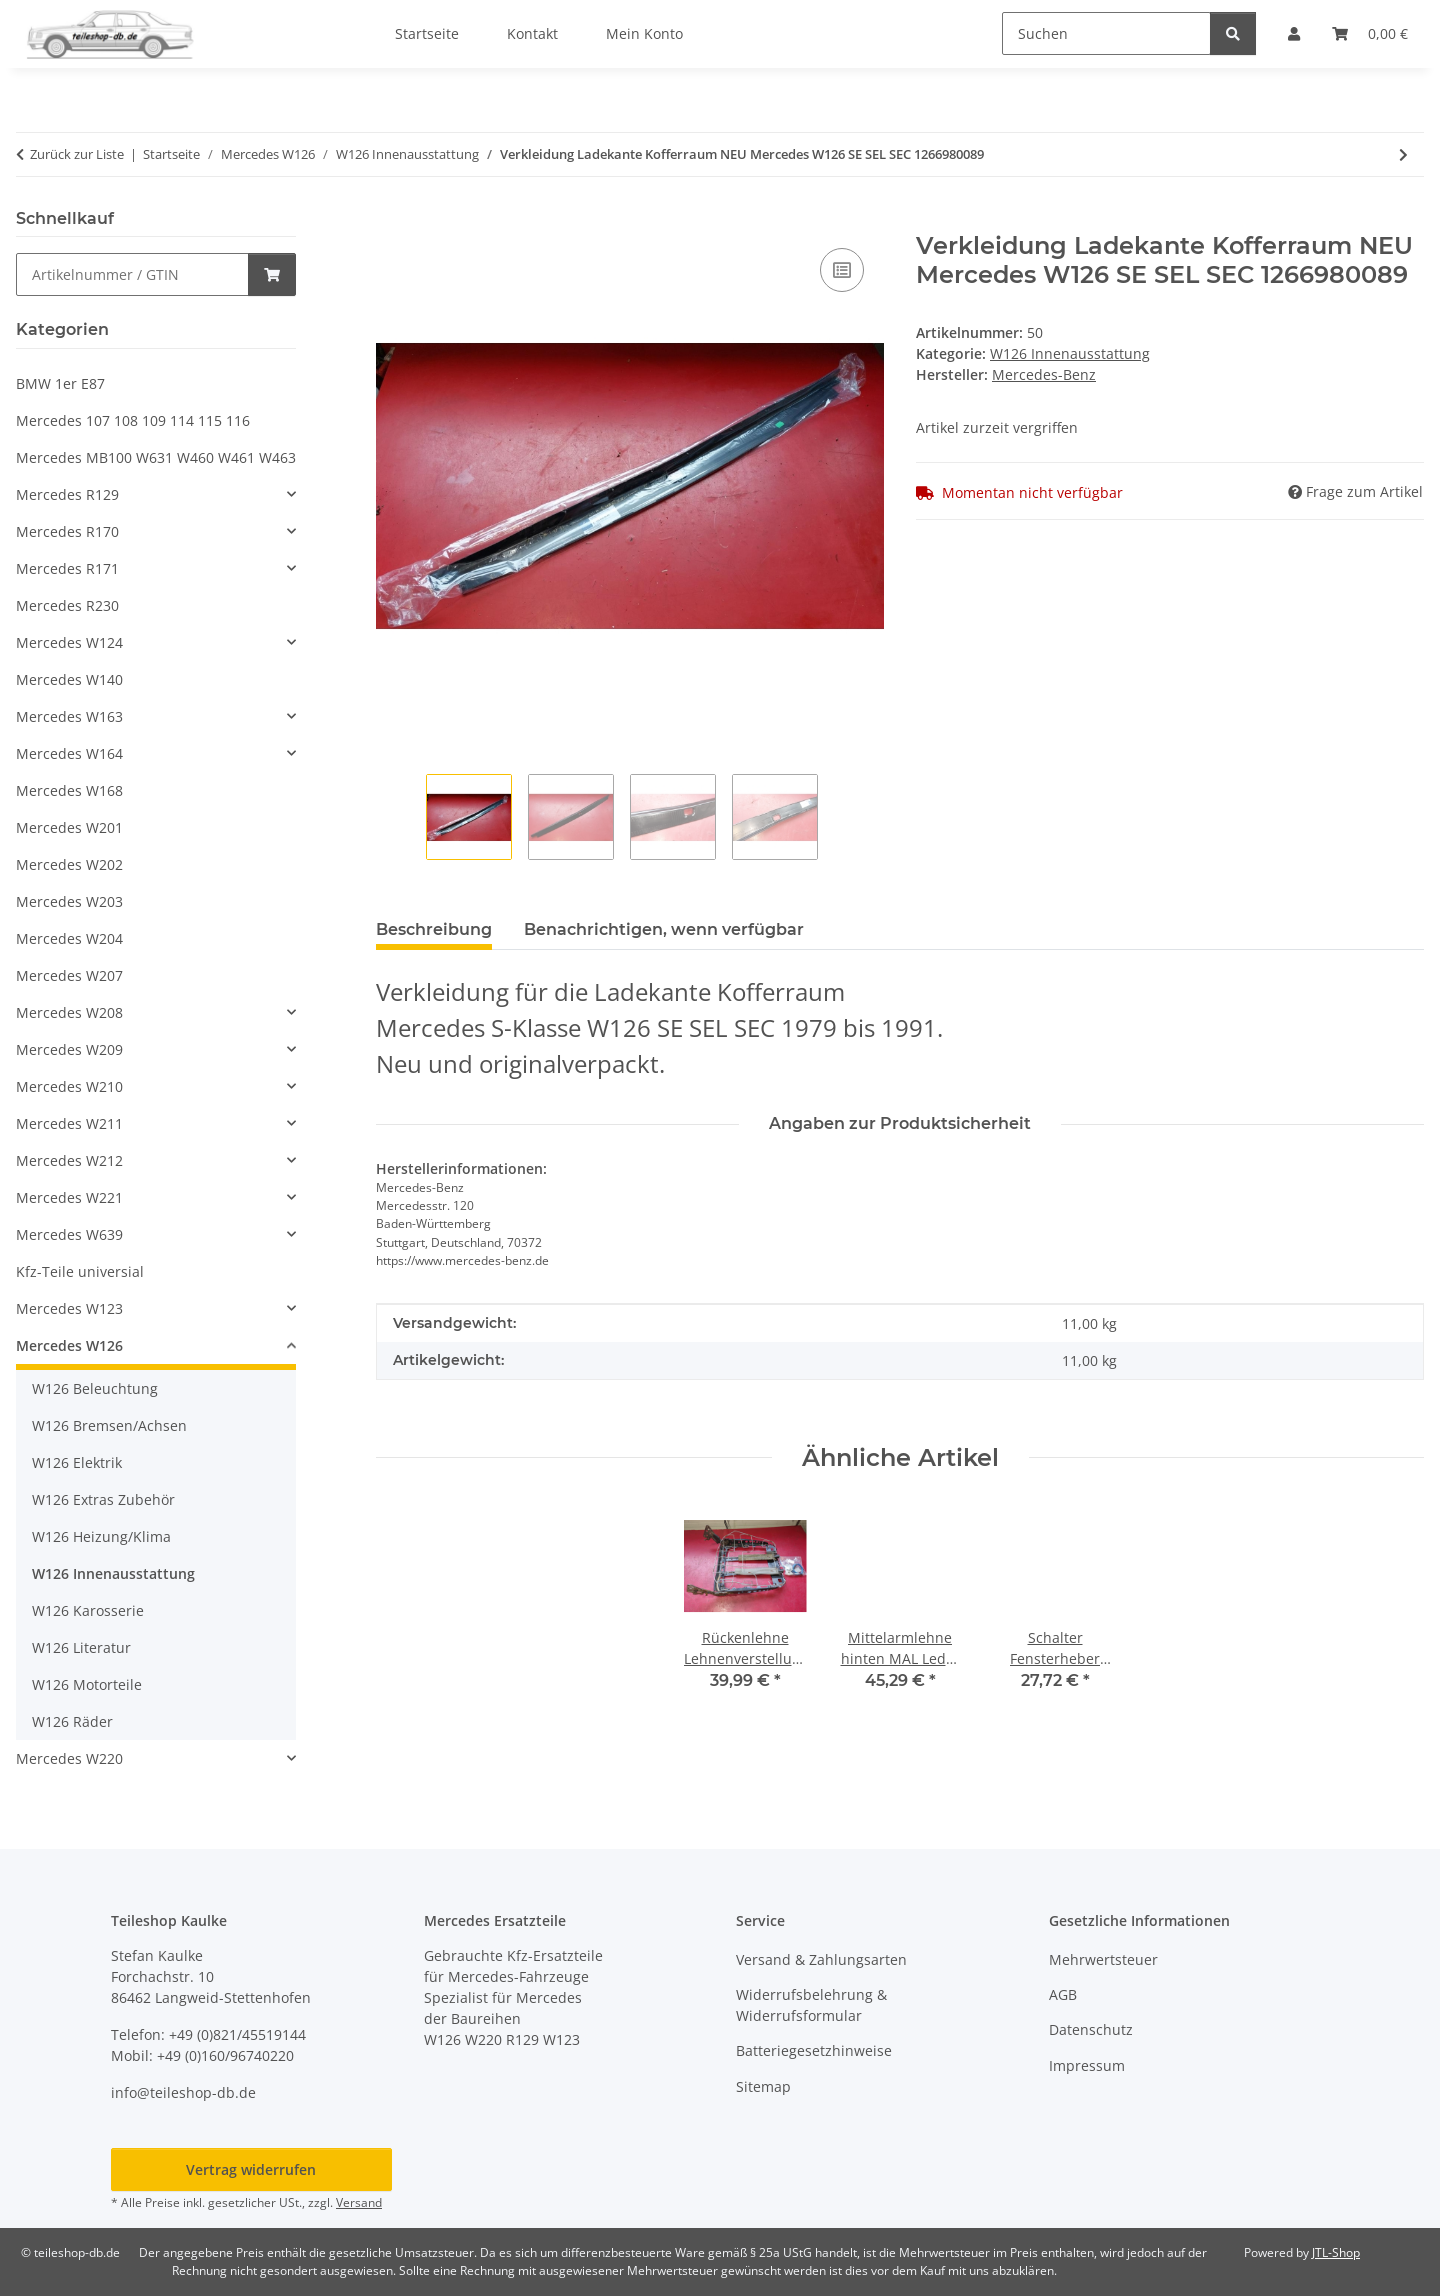  I want to click on Sitemap, so click(763, 2086).